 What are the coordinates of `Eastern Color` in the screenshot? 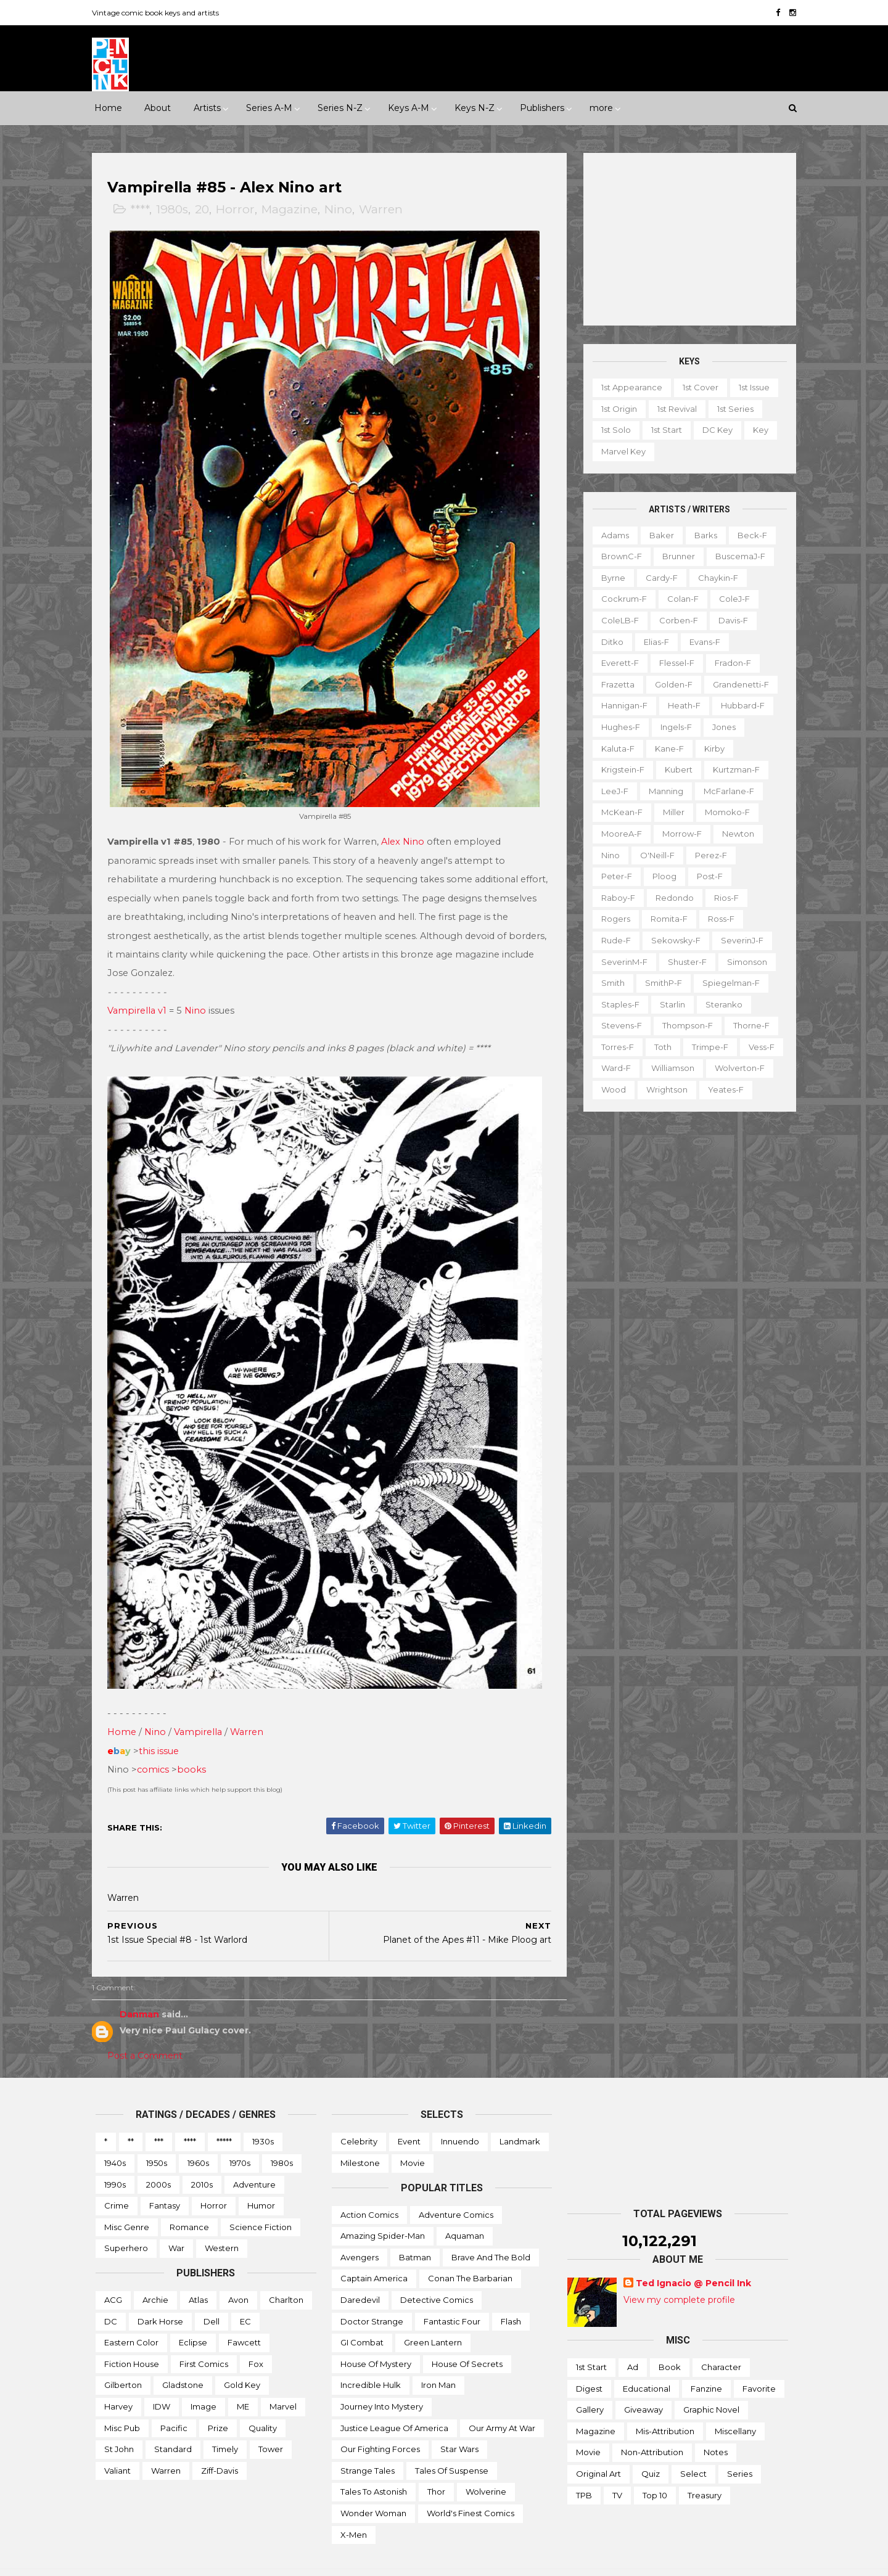 It's located at (131, 2318).